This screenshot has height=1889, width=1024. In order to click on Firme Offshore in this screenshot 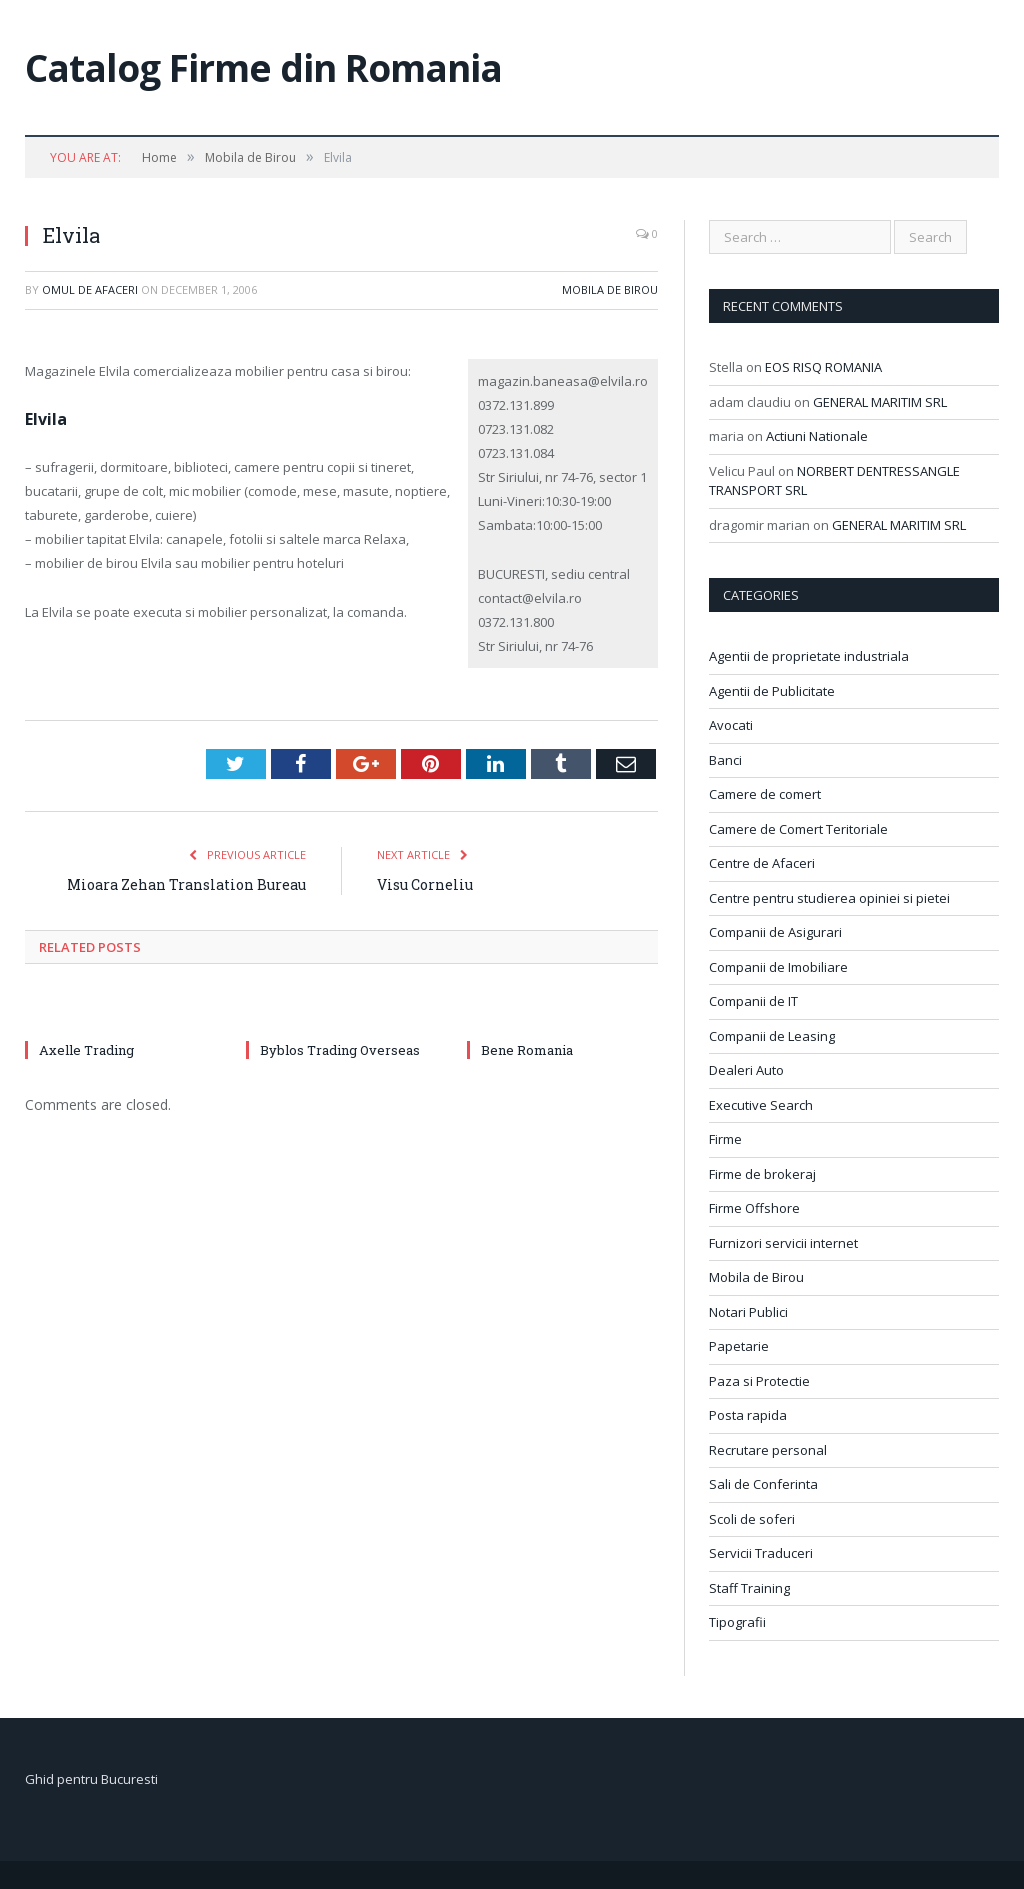, I will do `click(754, 1208)`.